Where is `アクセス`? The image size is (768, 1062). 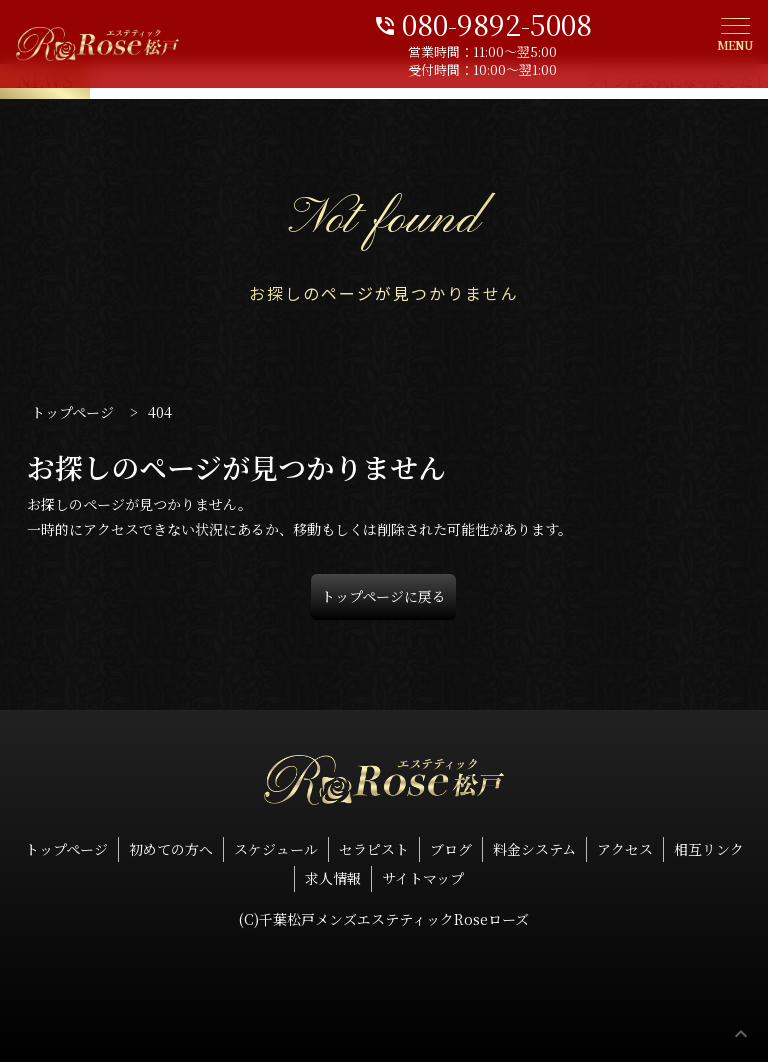 アクセス is located at coordinates (625, 849).